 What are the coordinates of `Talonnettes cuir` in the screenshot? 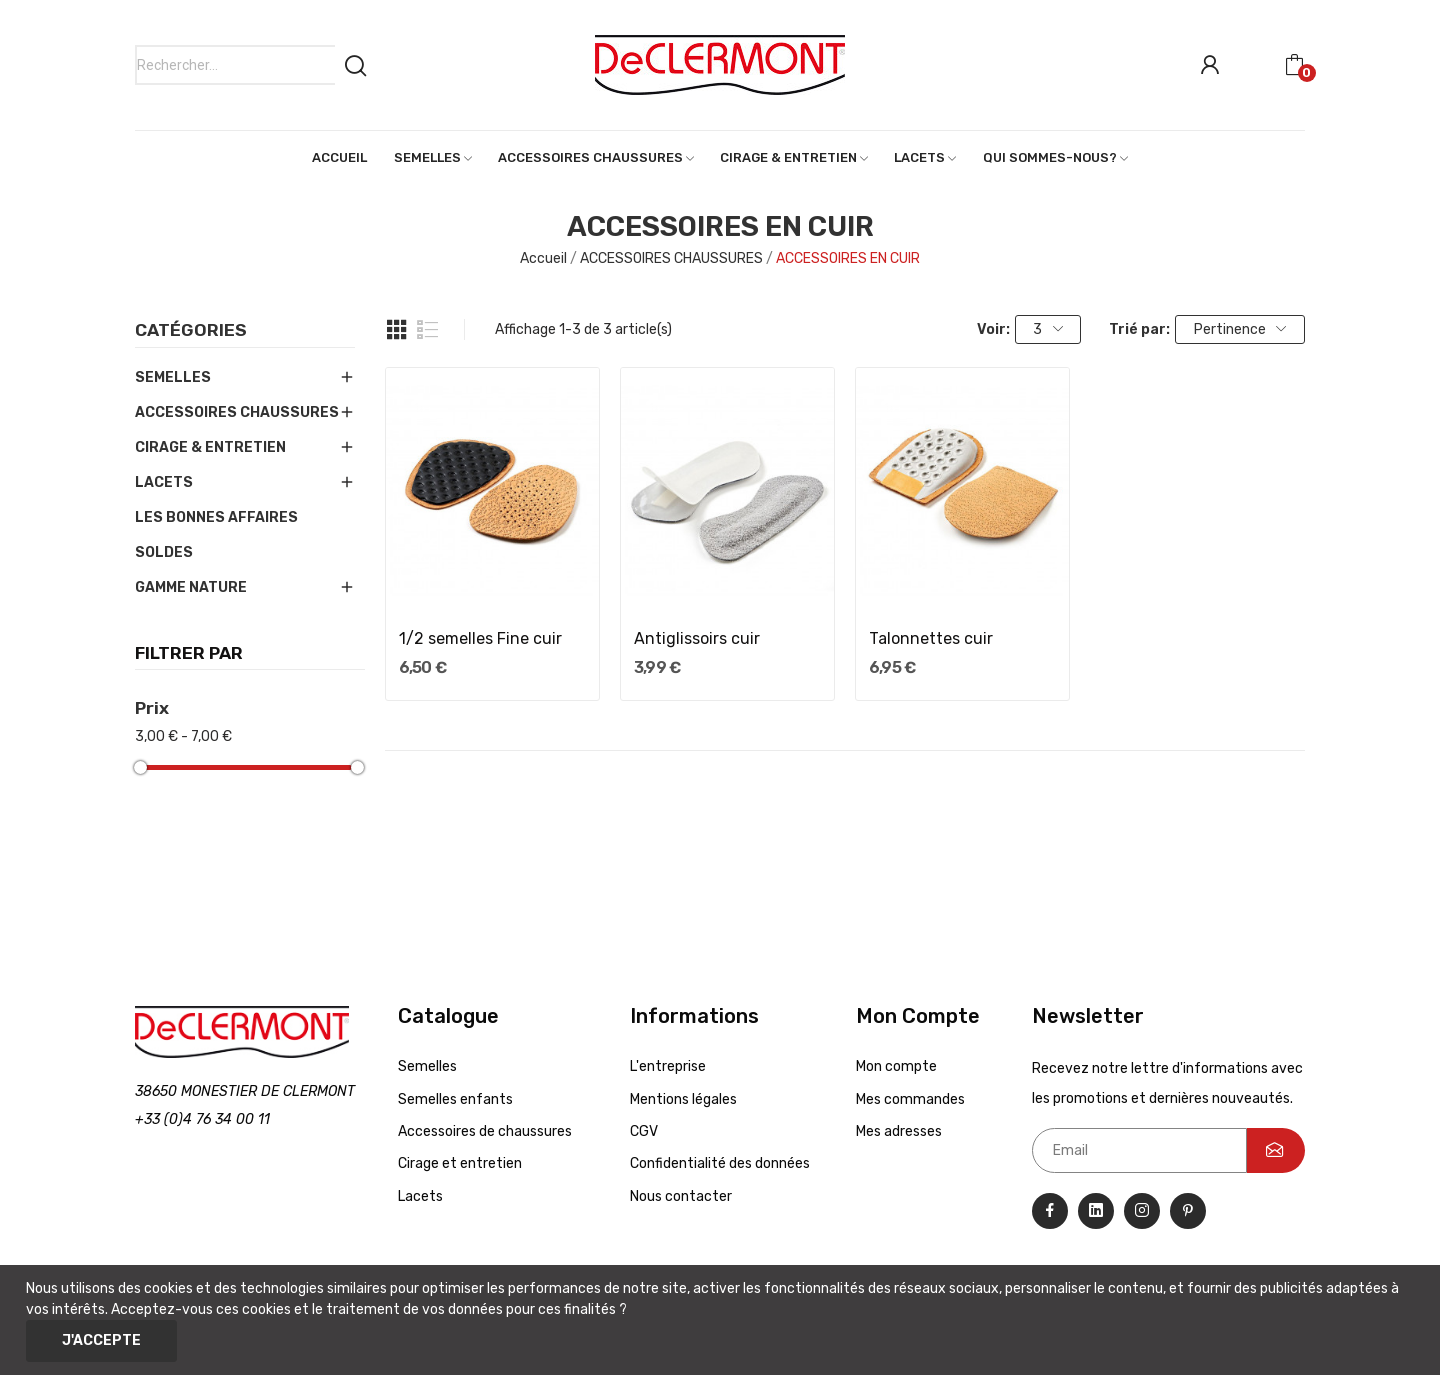 It's located at (931, 638).